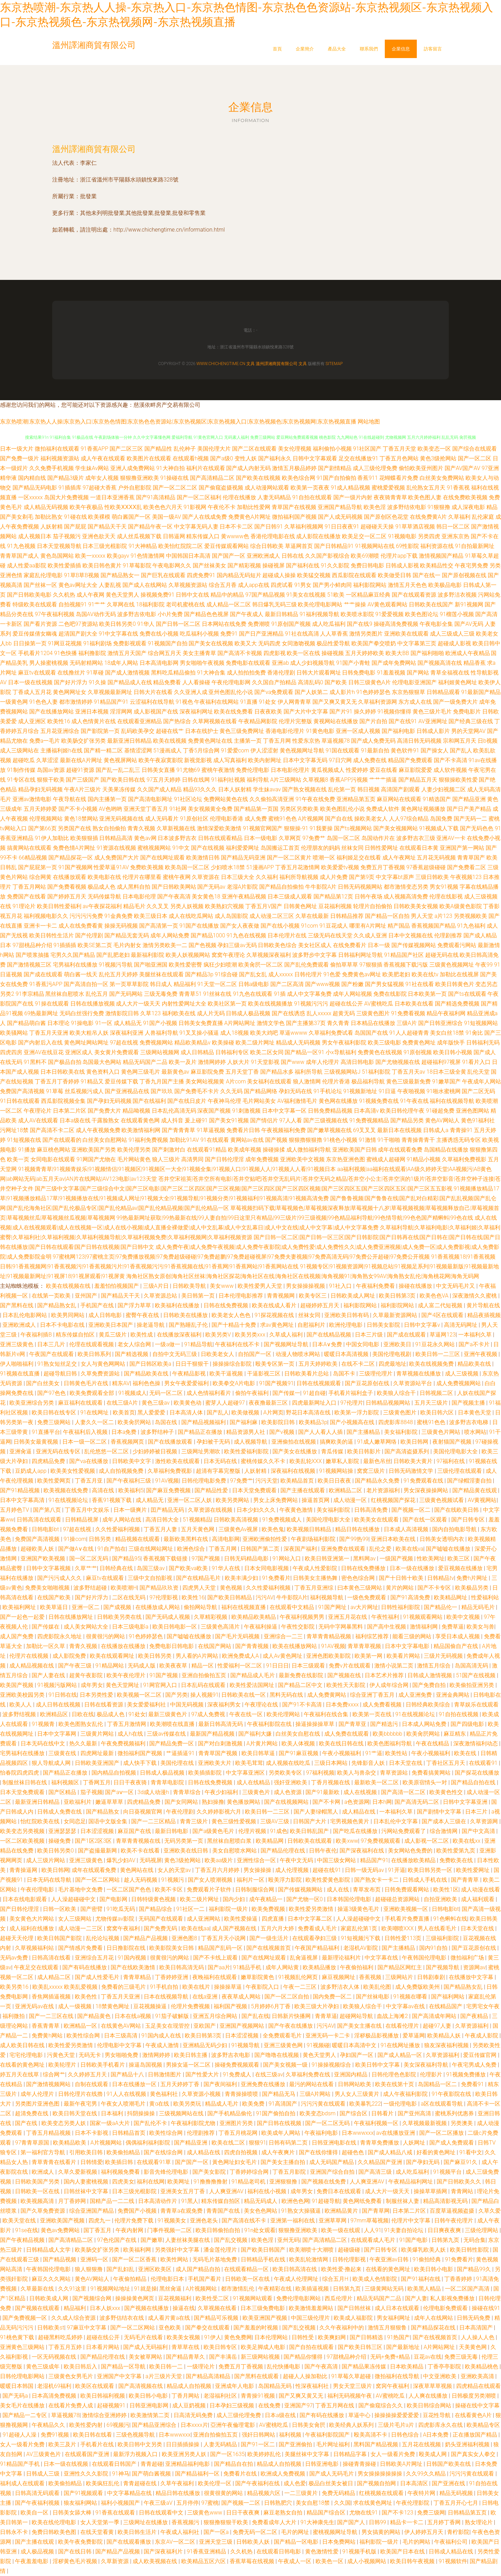 Image resolution: width=501 pixels, height=2576 pixels. Describe the element at coordinates (272, 536) in the screenshot. I see `香港伦理电影在线` at that location.